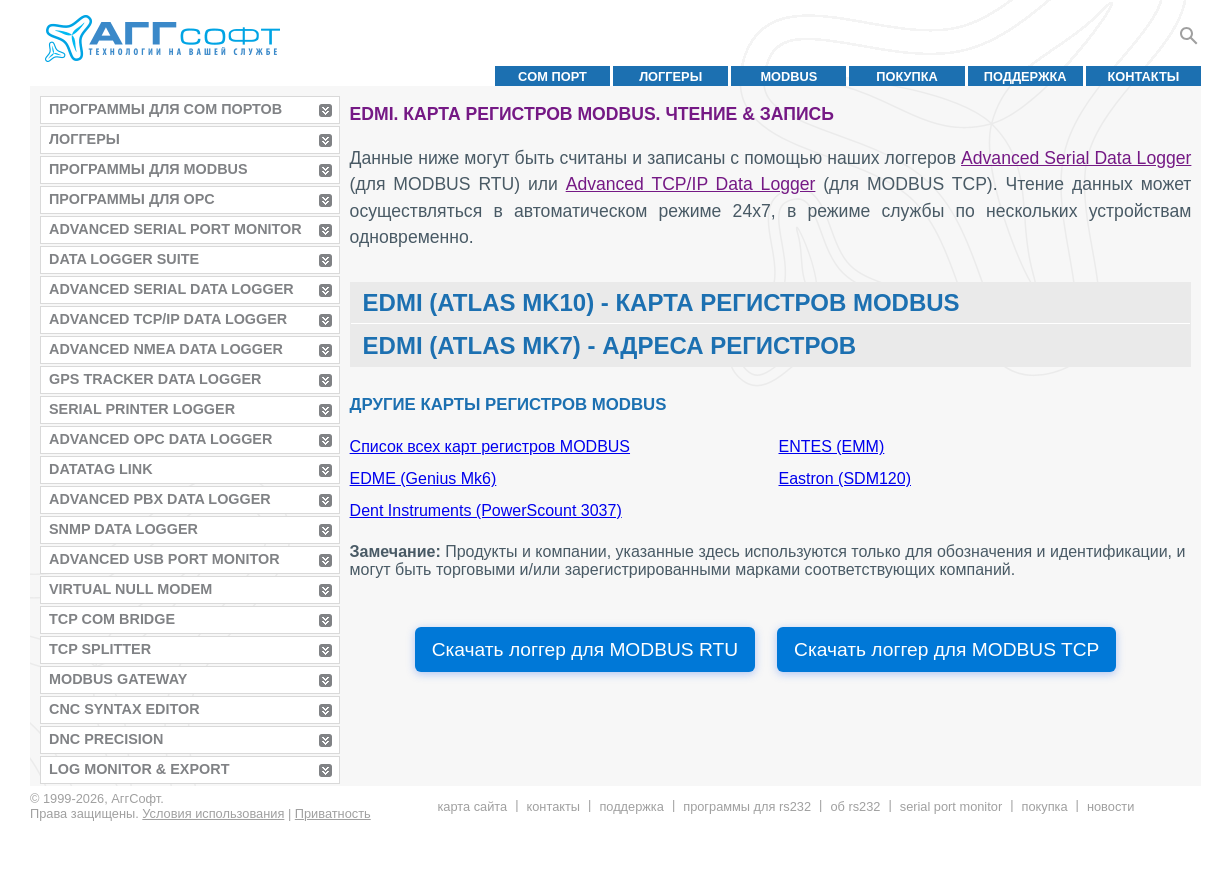 Image resolution: width=1231 pixels, height=885 pixels. What do you see at coordinates (130, 589) in the screenshot?
I see `Virtual Null Modem` at bounding box center [130, 589].